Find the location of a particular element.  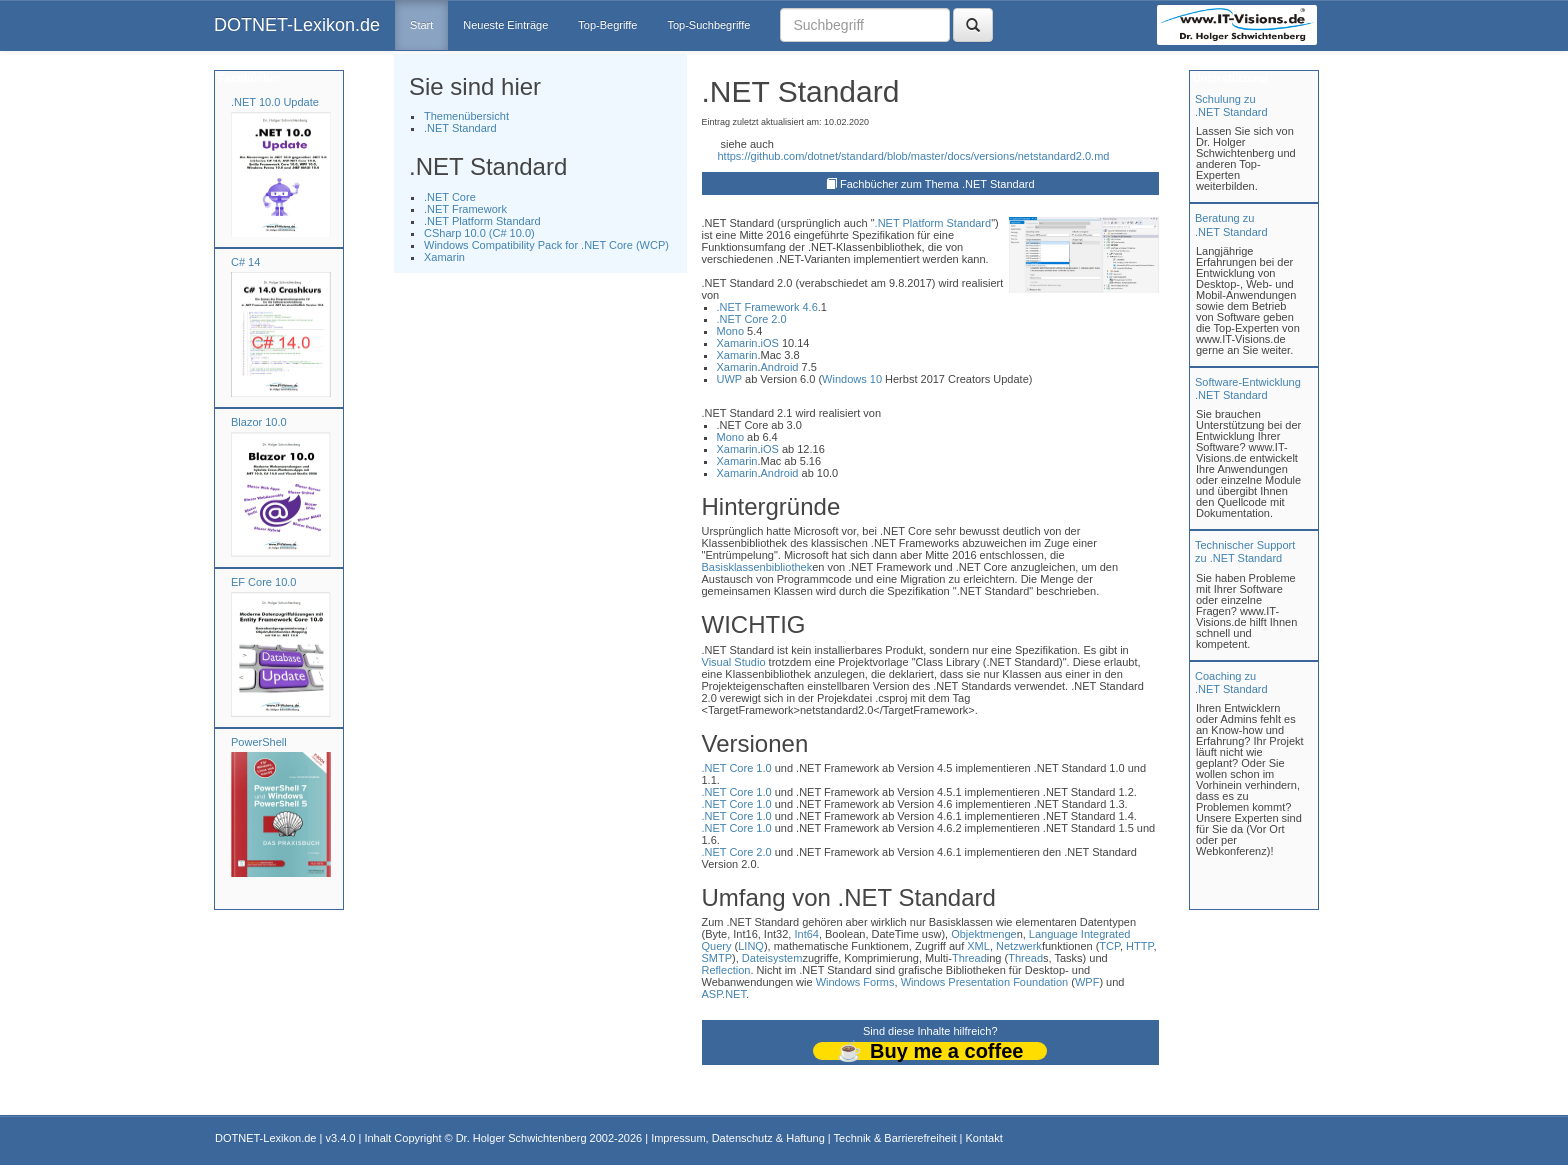

XML is located at coordinates (978, 946).